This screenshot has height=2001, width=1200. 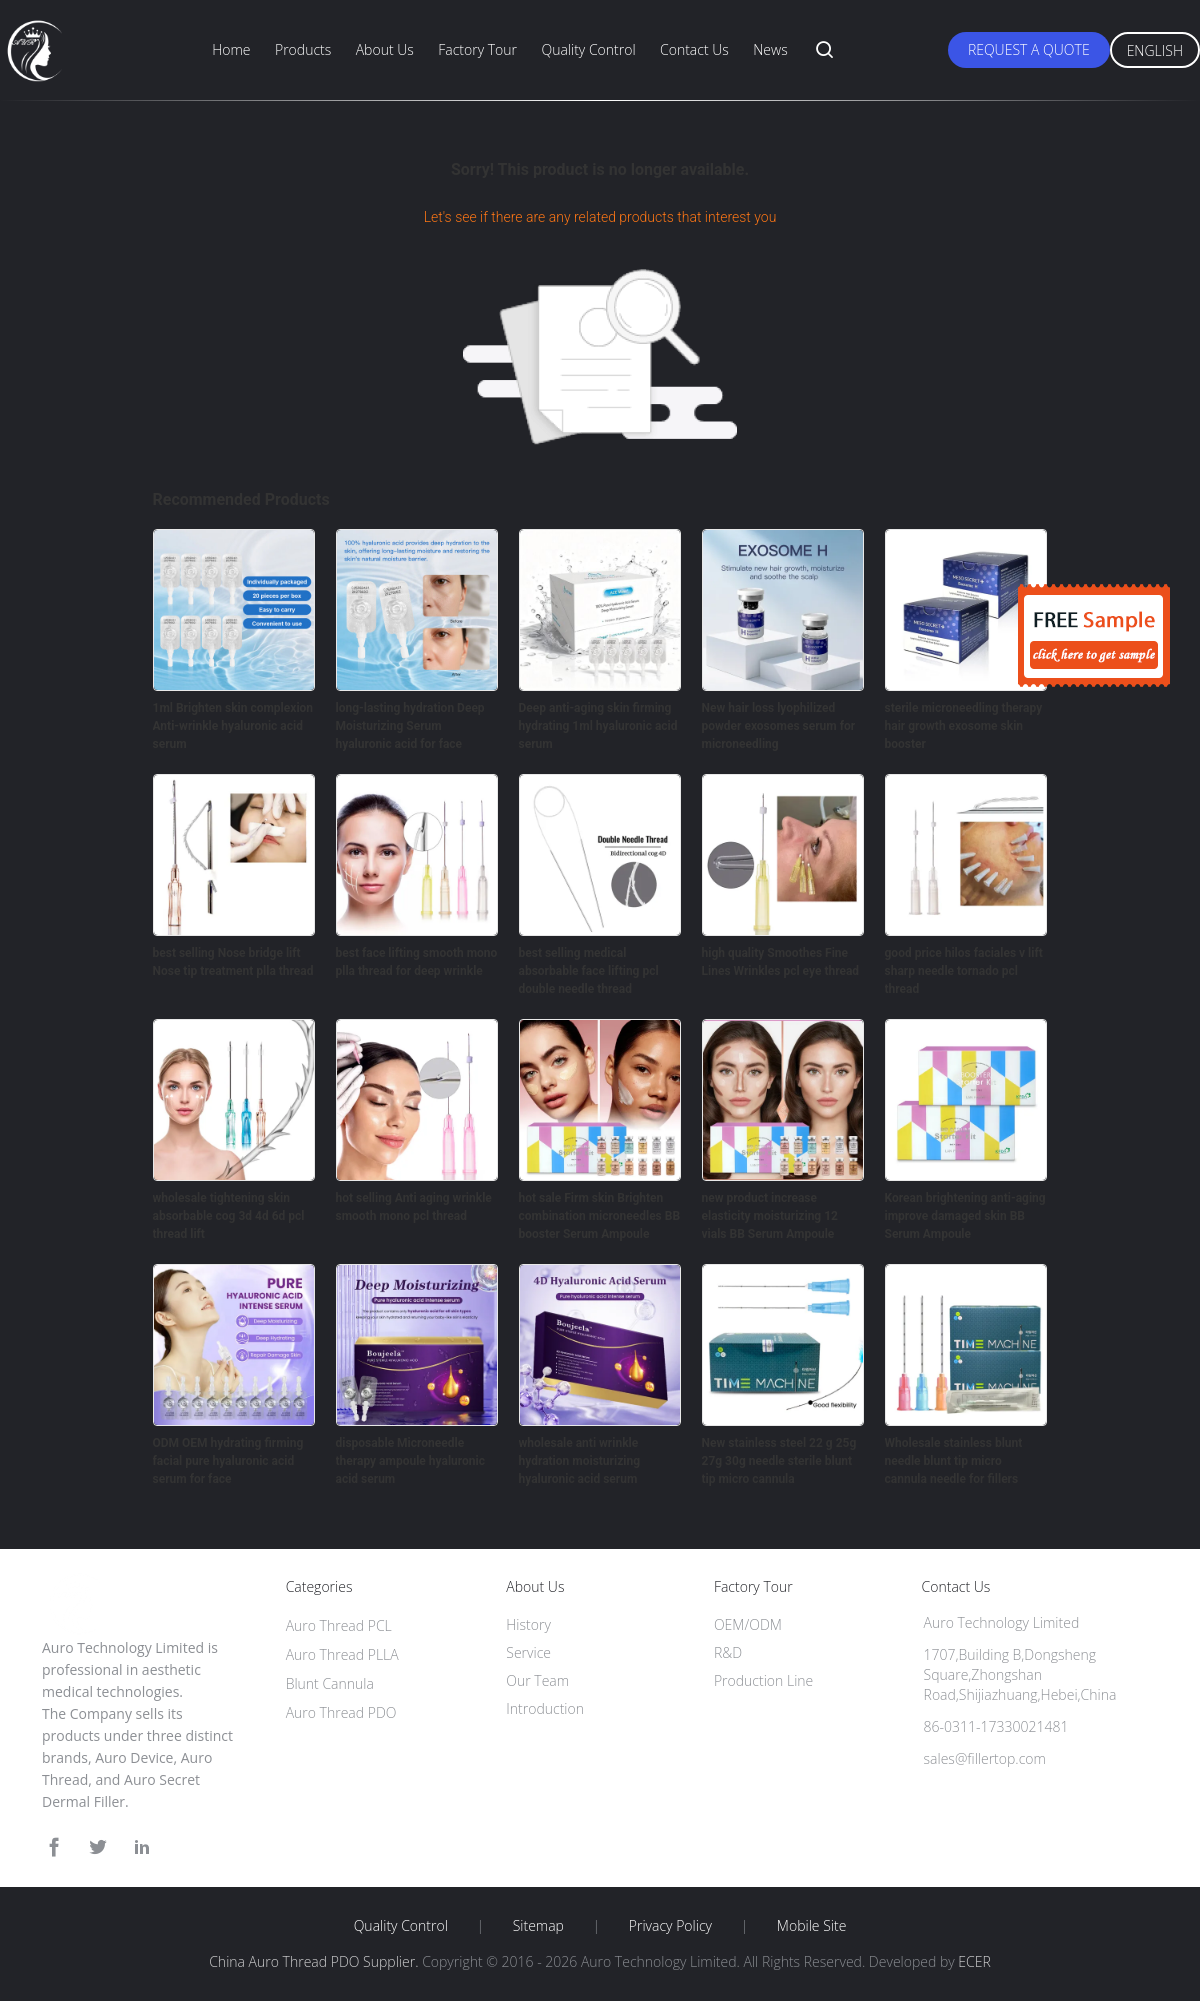 What do you see at coordinates (330, 1683) in the screenshot?
I see `Blunt Cannula` at bounding box center [330, 1683].